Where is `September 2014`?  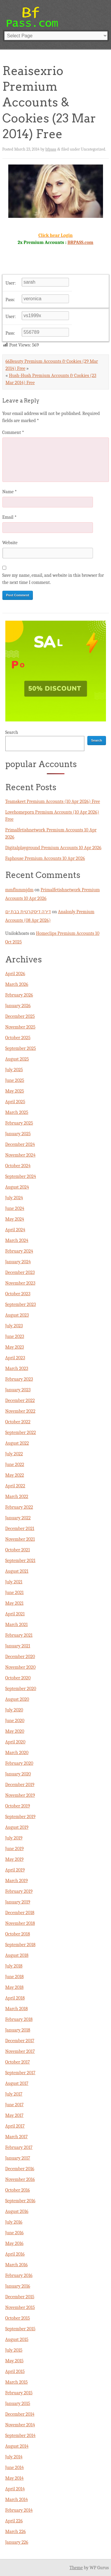
September 2014 is located at coordinates (20, 2435).